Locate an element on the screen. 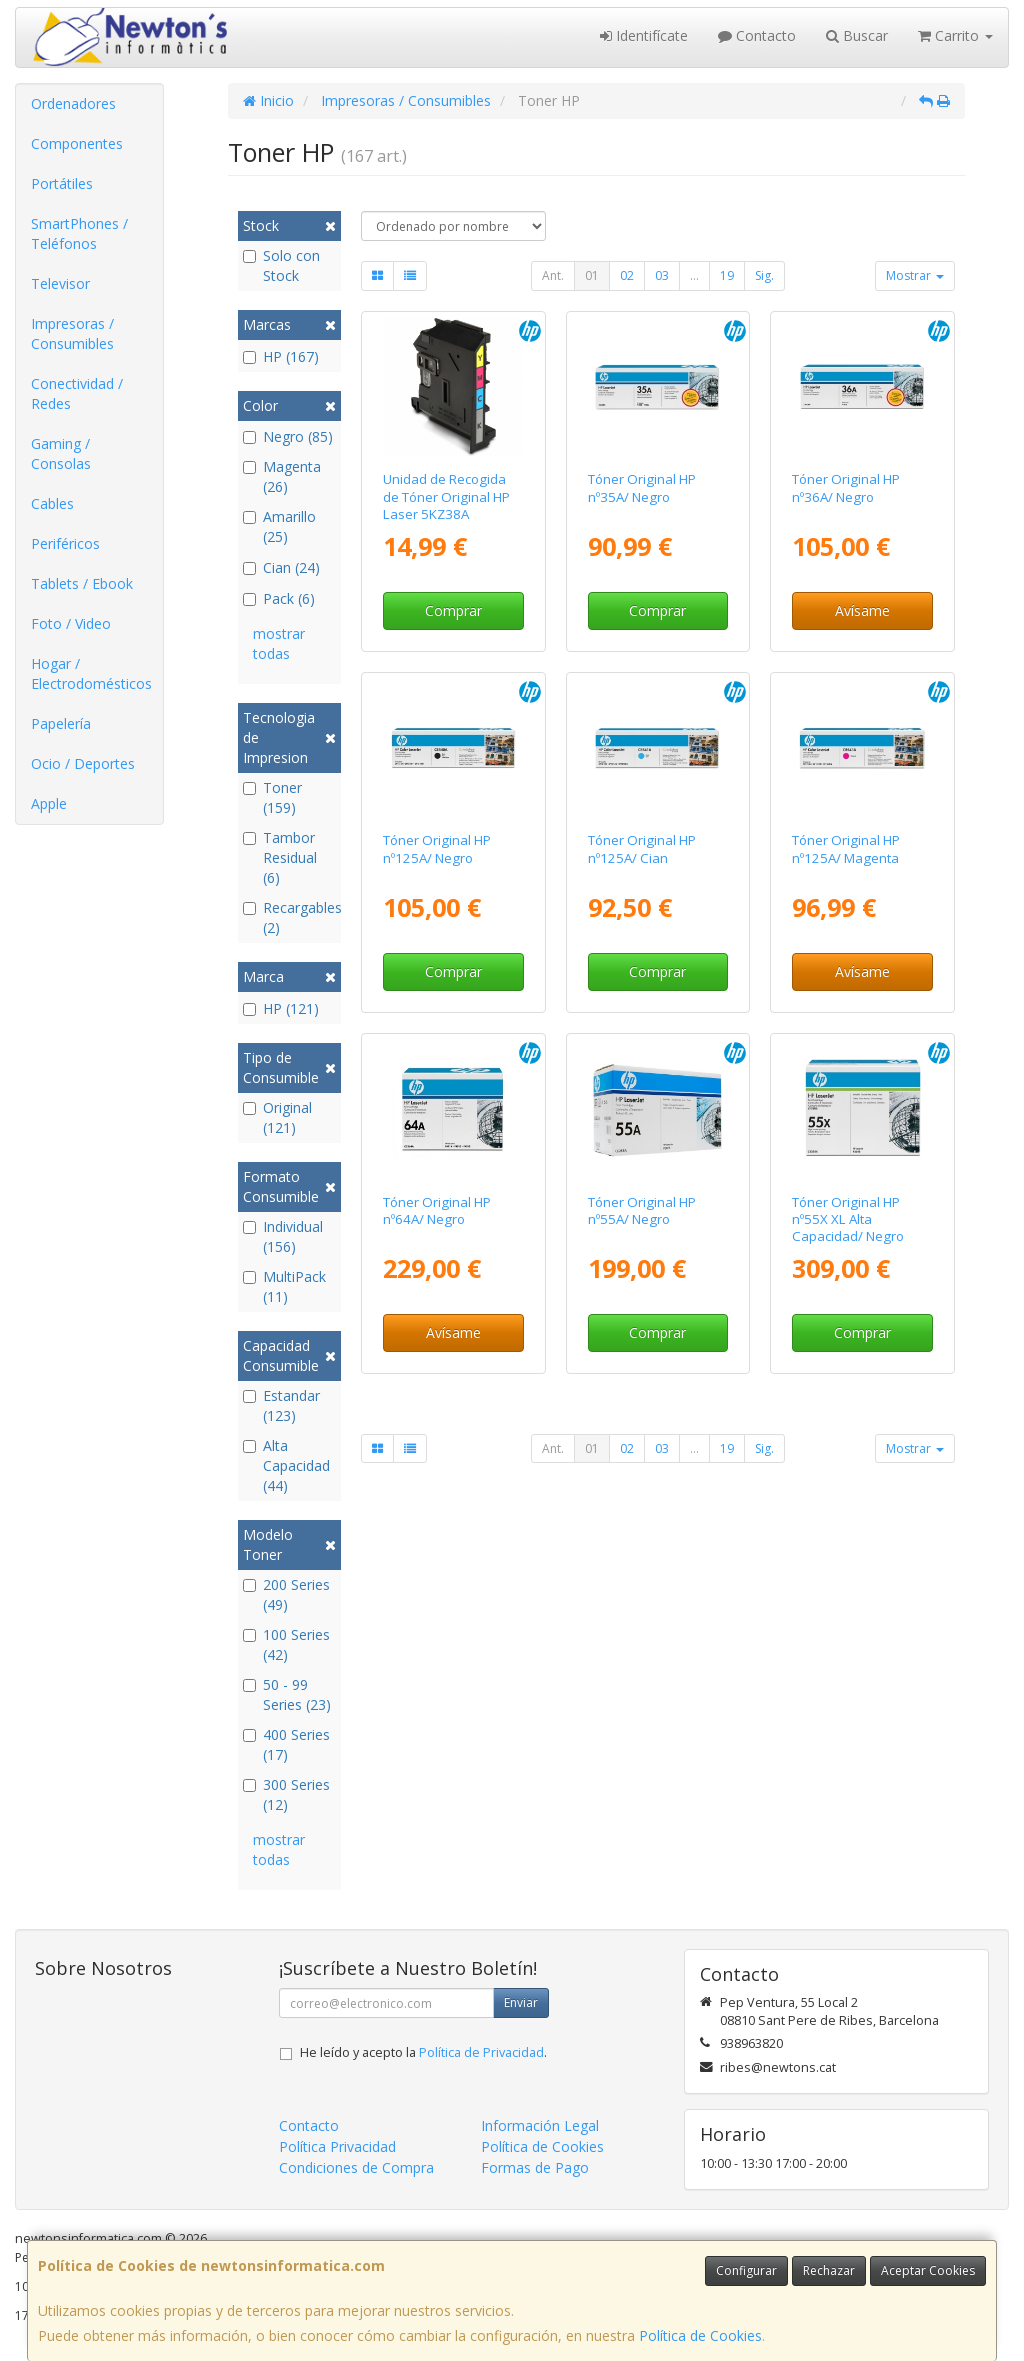 The width and height of the screenshot is (1024, 2361). Mostrar [button] is located at coordinates (915, 275).